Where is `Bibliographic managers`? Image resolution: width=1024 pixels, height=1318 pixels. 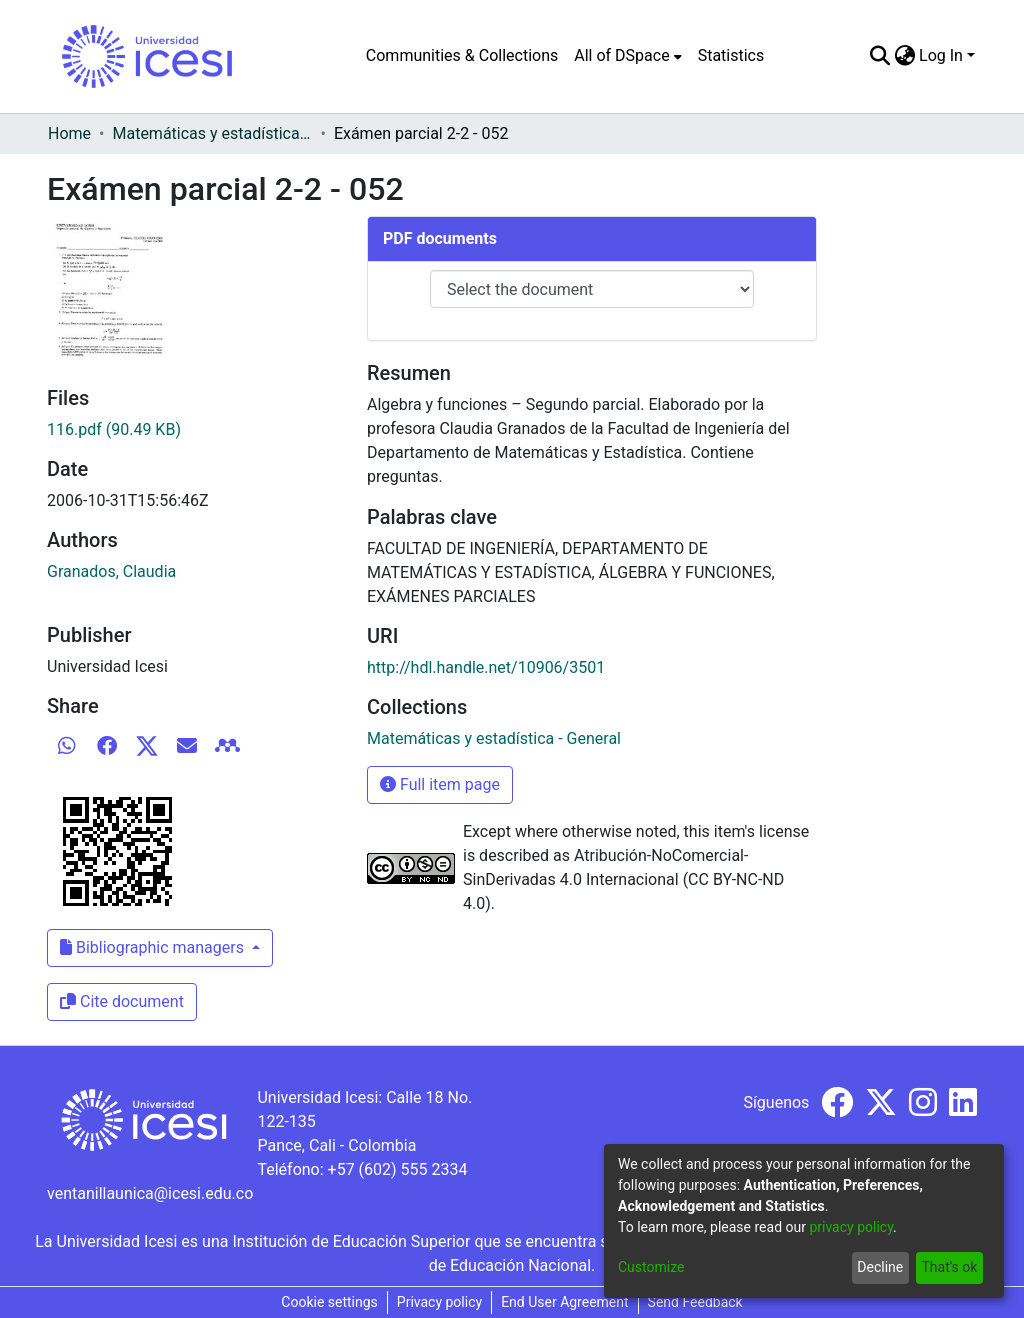 Bibliographic managers is located at coordinates (154, 947).